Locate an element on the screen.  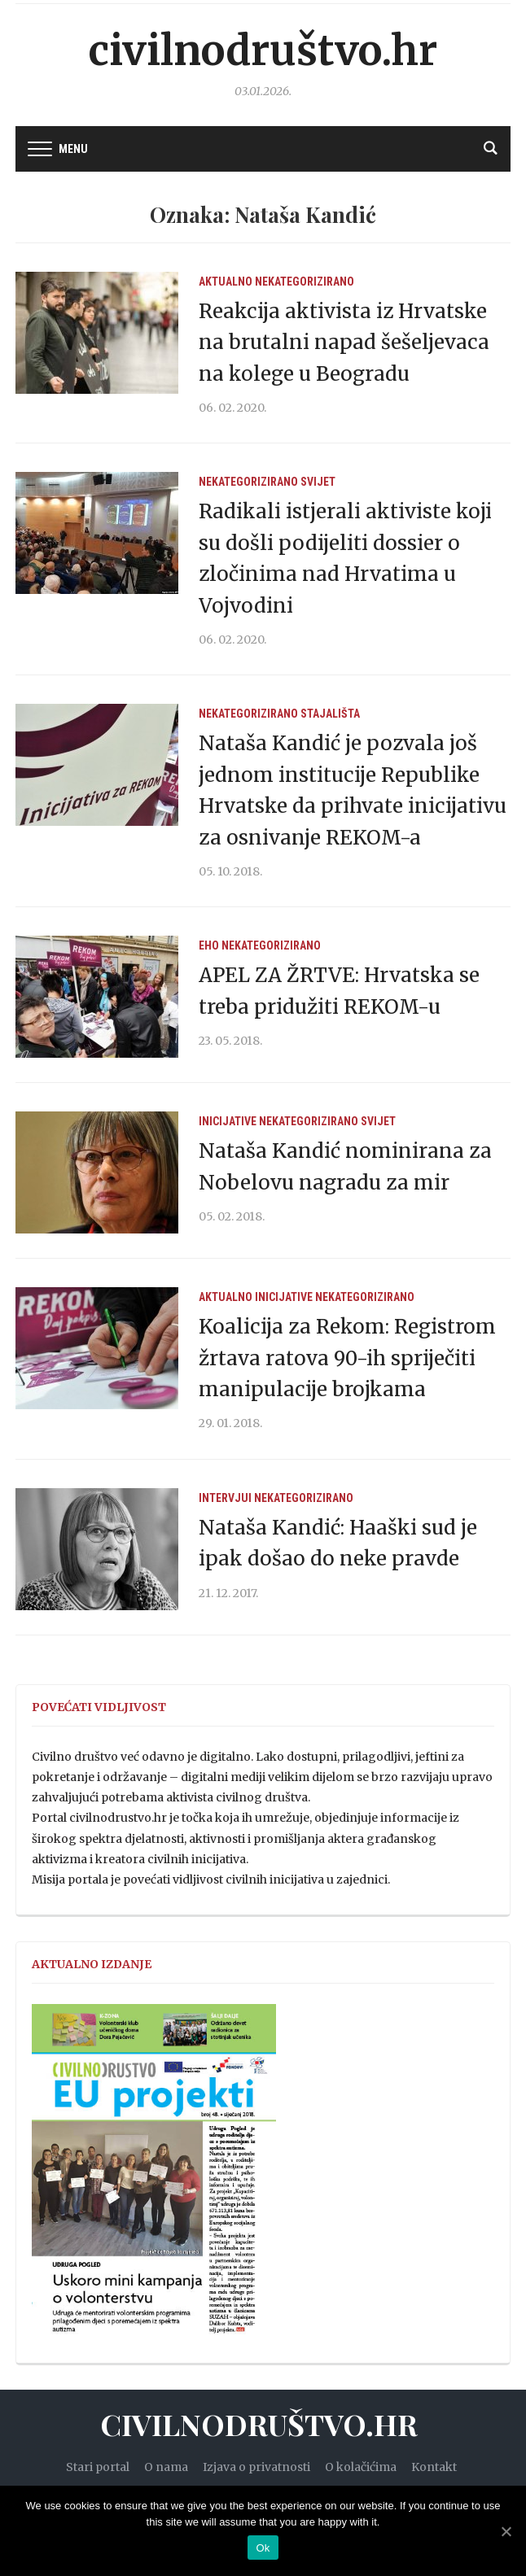
O nama is located at coordinates (166, 2467).